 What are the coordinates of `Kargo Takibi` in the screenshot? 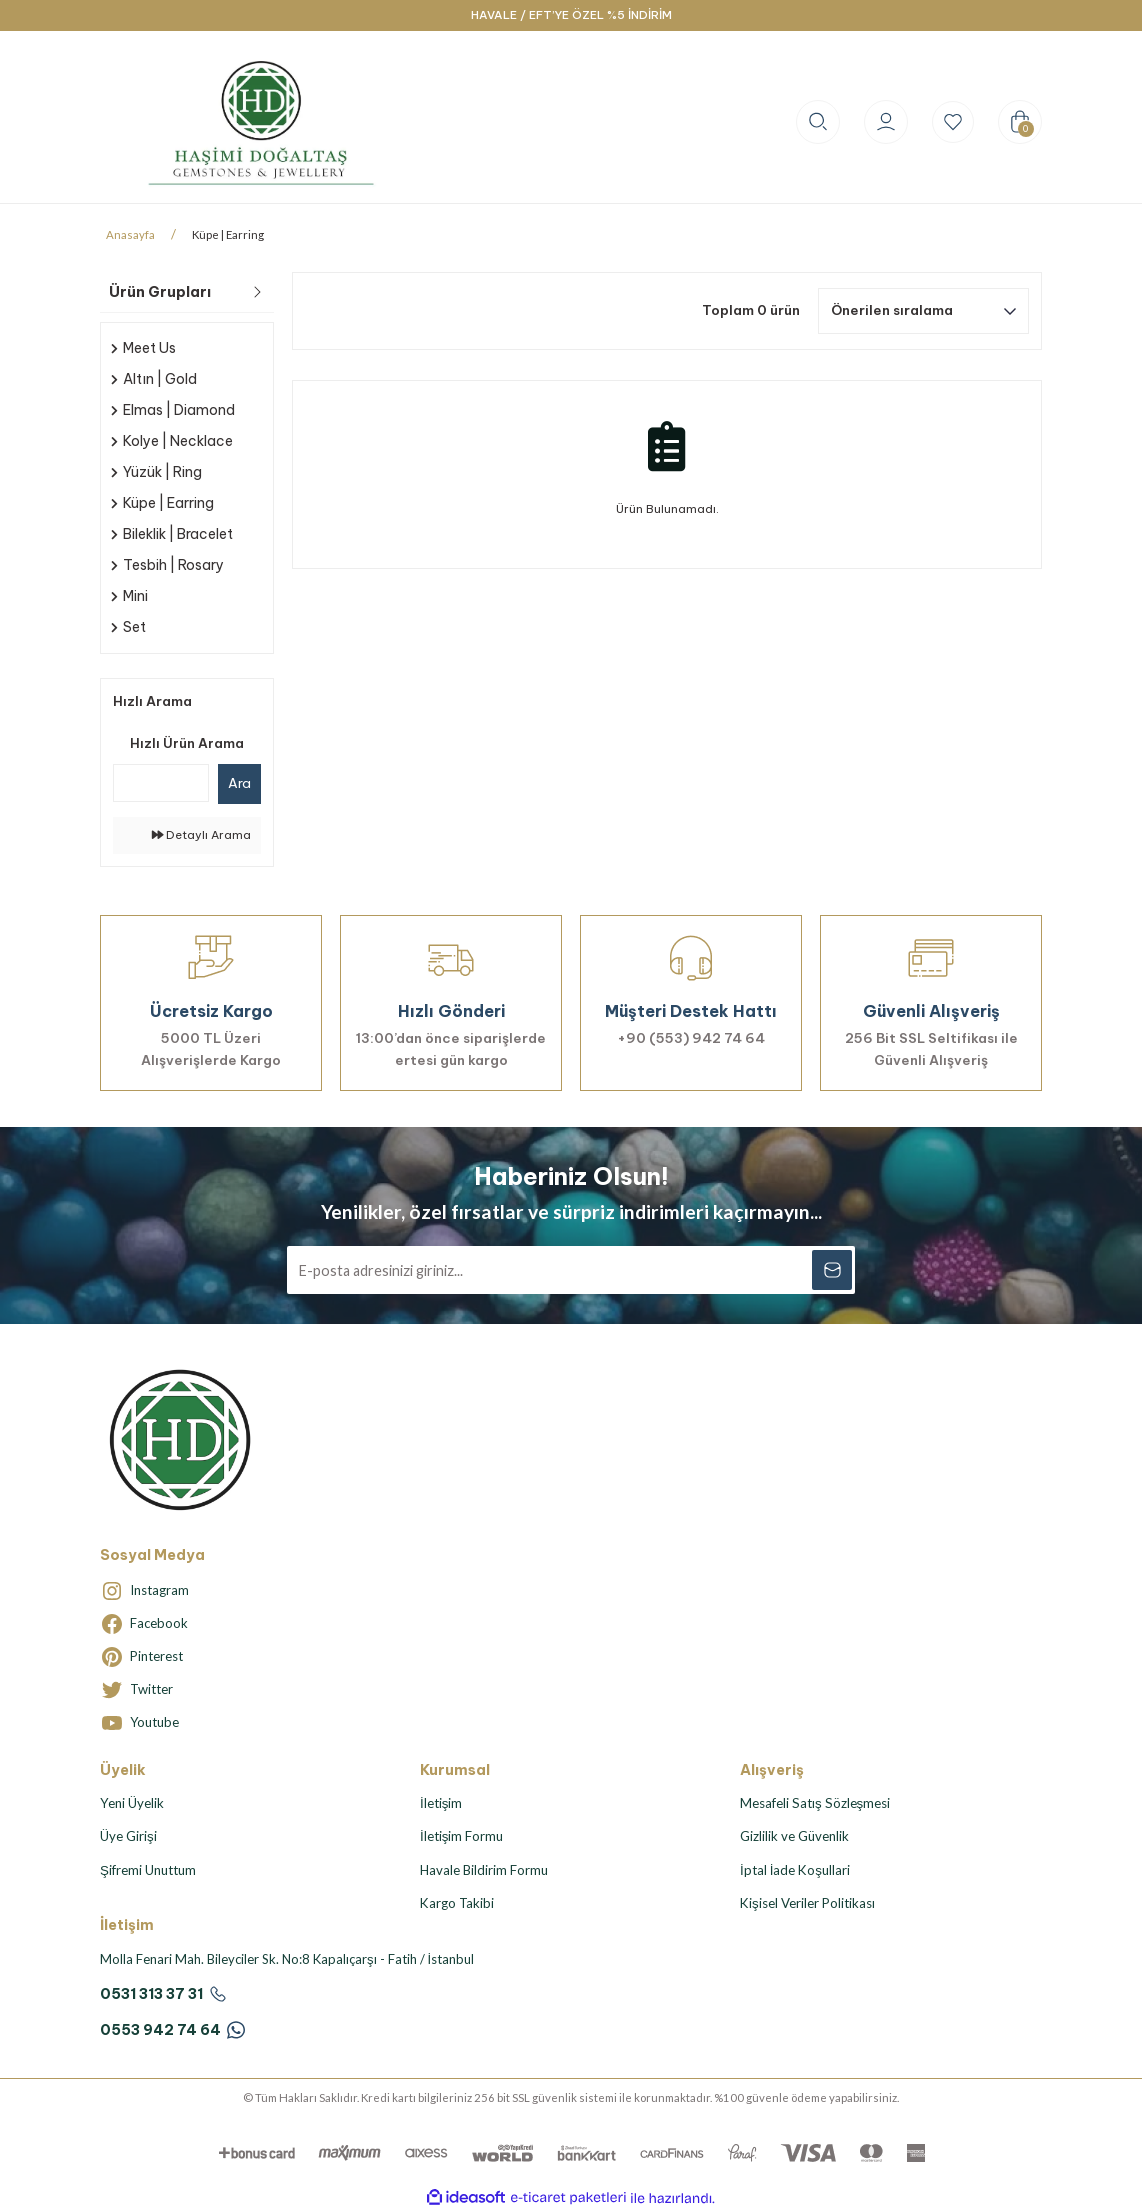 It's located at (457, 1903).